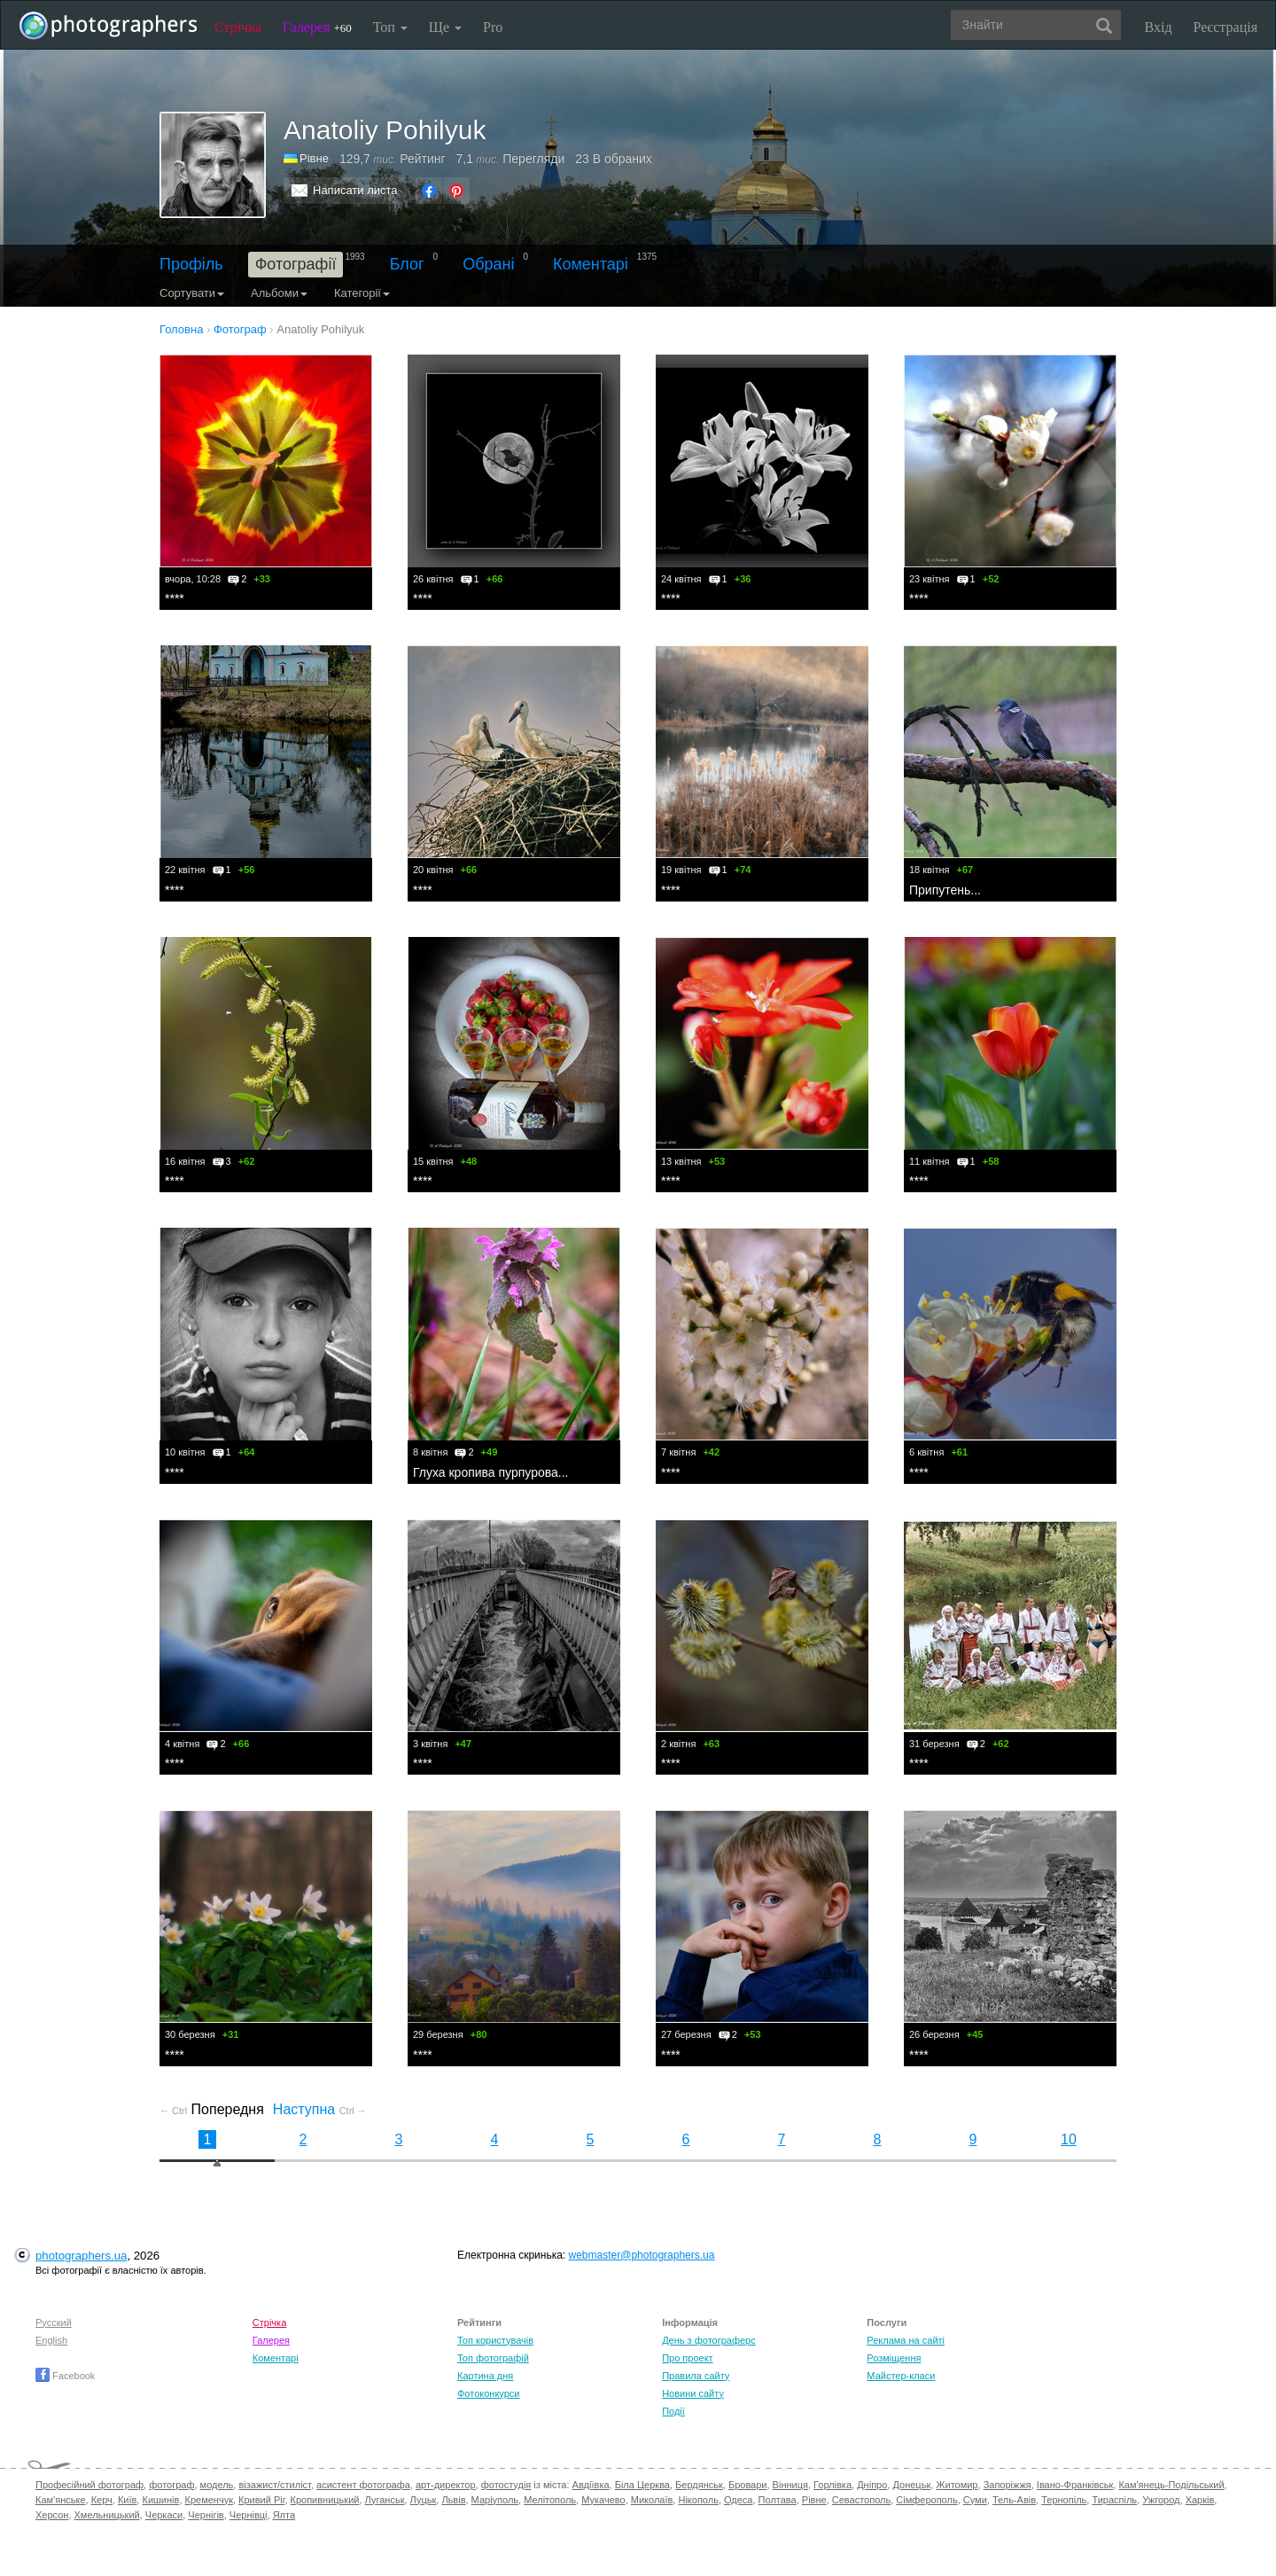 The height and width of the screenshot is (2576, 1276). Describe the element at coordinates (906, 2340) in the screenshot. I see `Реклама на сайті` at that location.